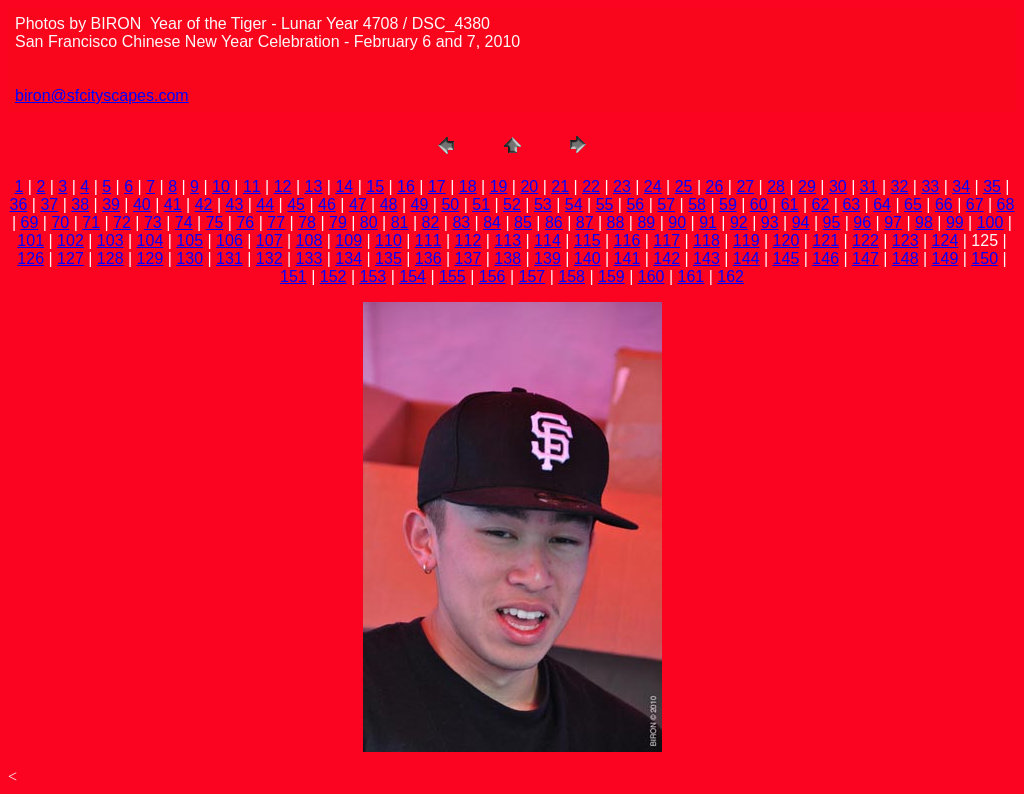  What do you see at coordinates (91, 222) in the screenshot?
I see `71` at bounding box center [91, 222].